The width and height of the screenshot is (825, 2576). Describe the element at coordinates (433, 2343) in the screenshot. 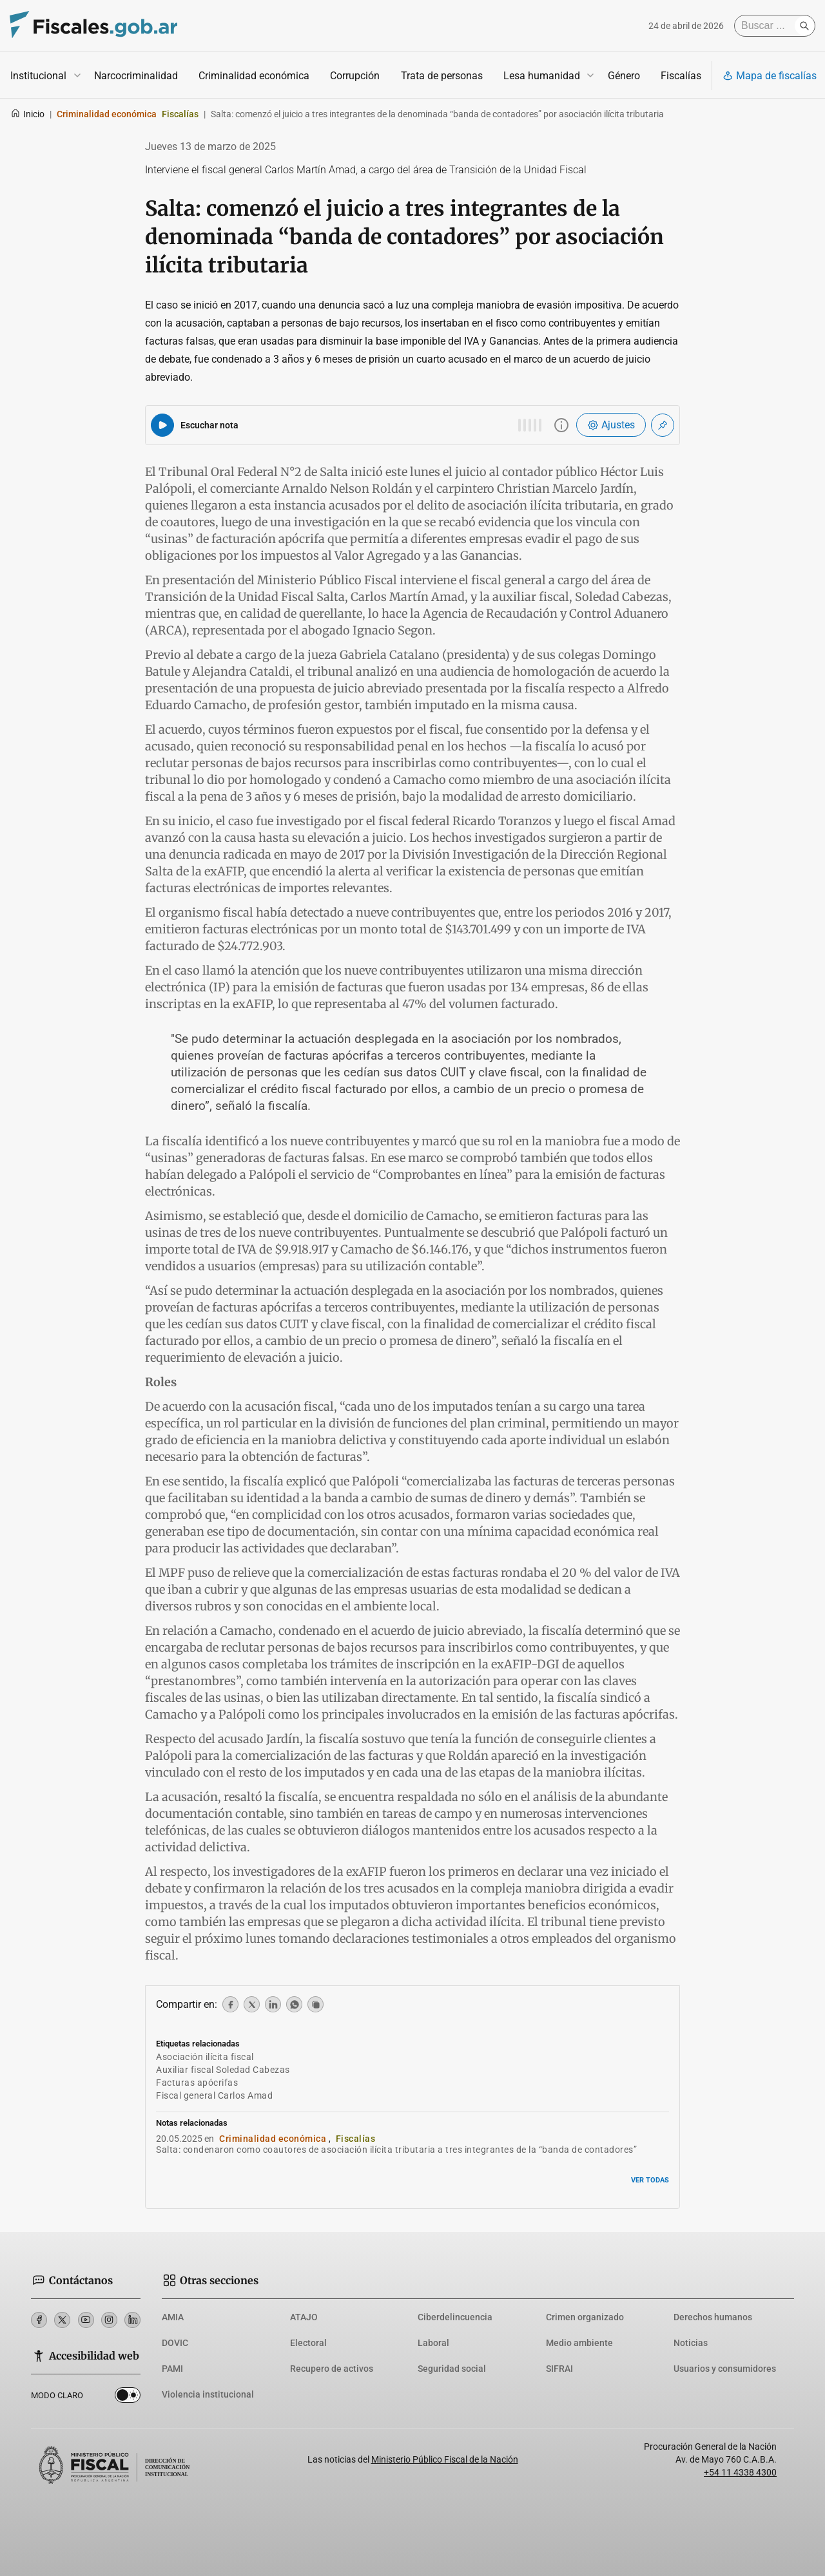

I see `Laboral` at that location.